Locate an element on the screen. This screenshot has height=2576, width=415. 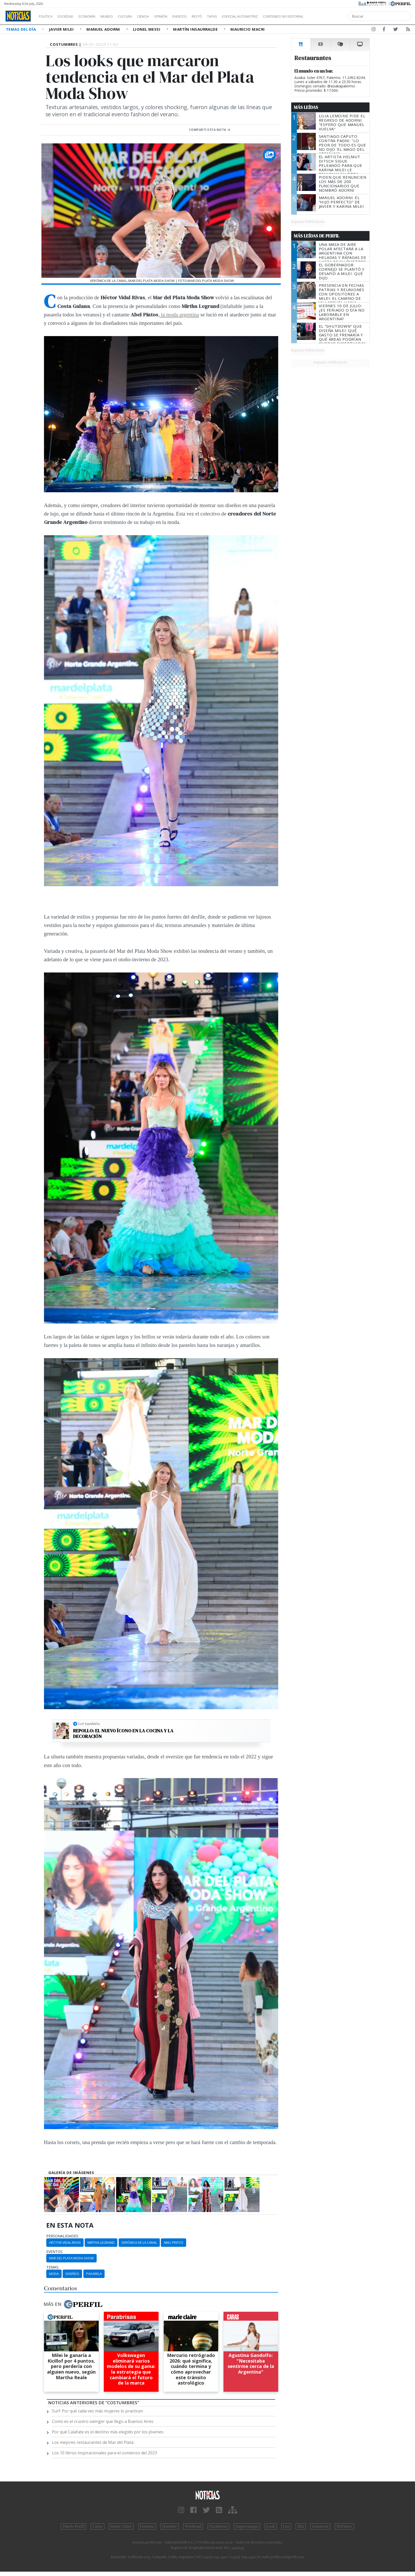
Cultura is located at coordinates (139, 16).